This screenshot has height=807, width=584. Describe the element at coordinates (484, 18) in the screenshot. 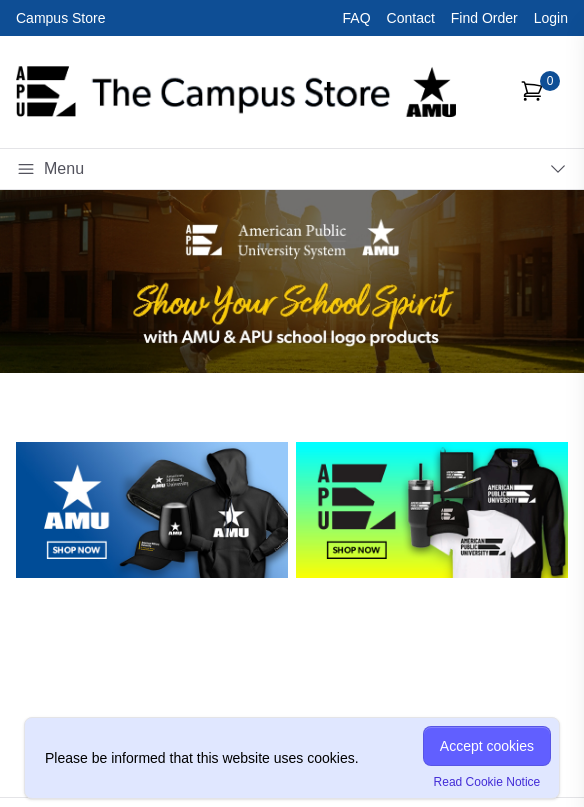

I see `Find Order` at that location.